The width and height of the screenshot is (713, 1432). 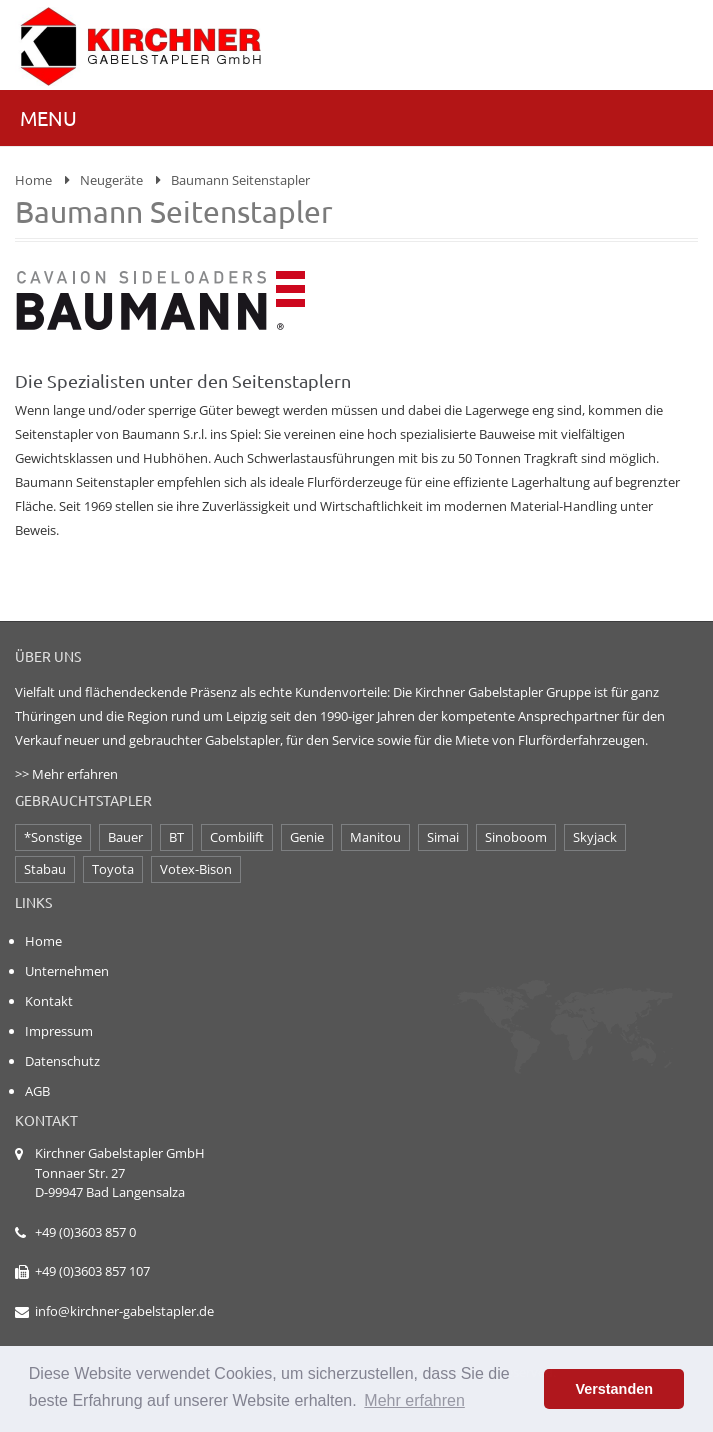 I want to click on AGB, so click(x=37, y=1091).